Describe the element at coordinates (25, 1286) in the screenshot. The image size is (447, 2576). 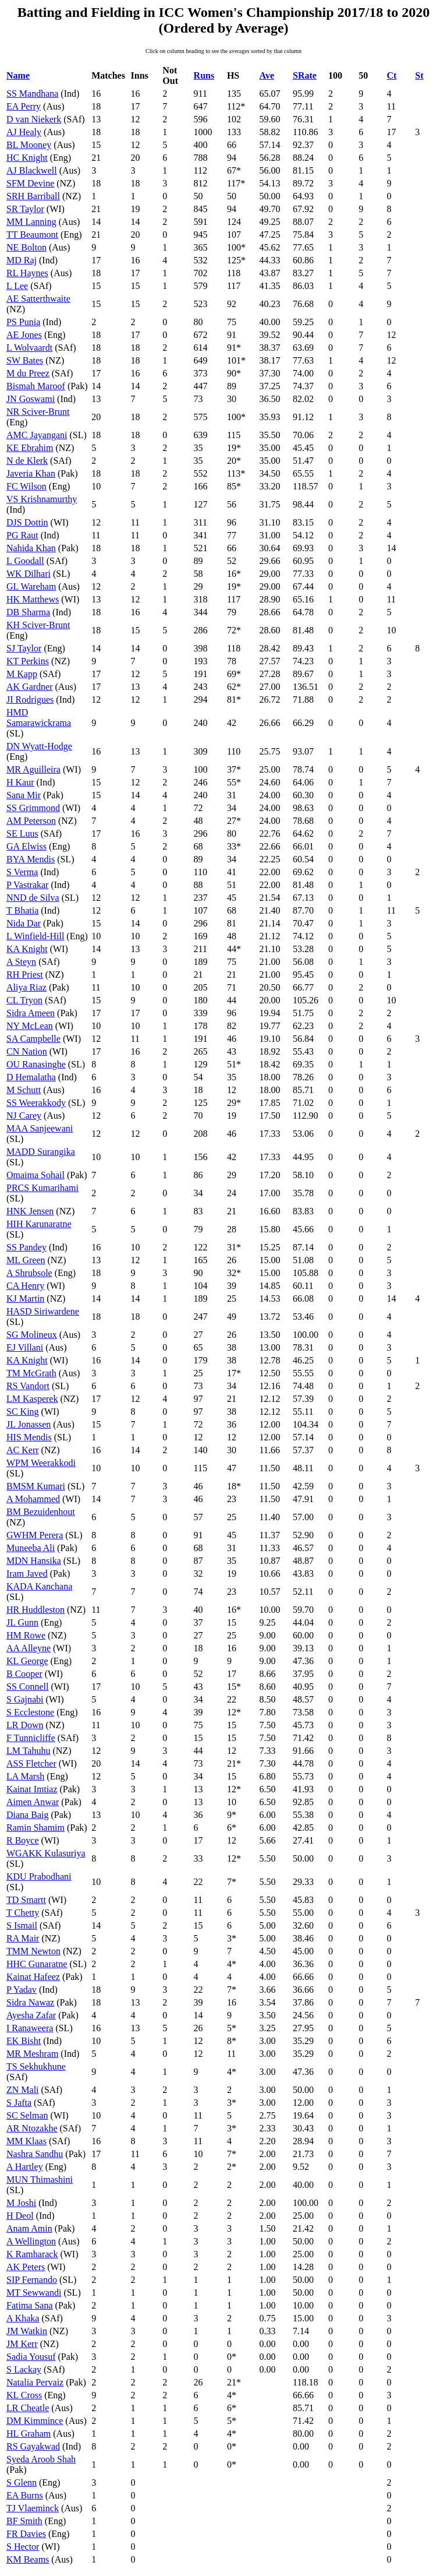
I see `CA Henry` at that location.